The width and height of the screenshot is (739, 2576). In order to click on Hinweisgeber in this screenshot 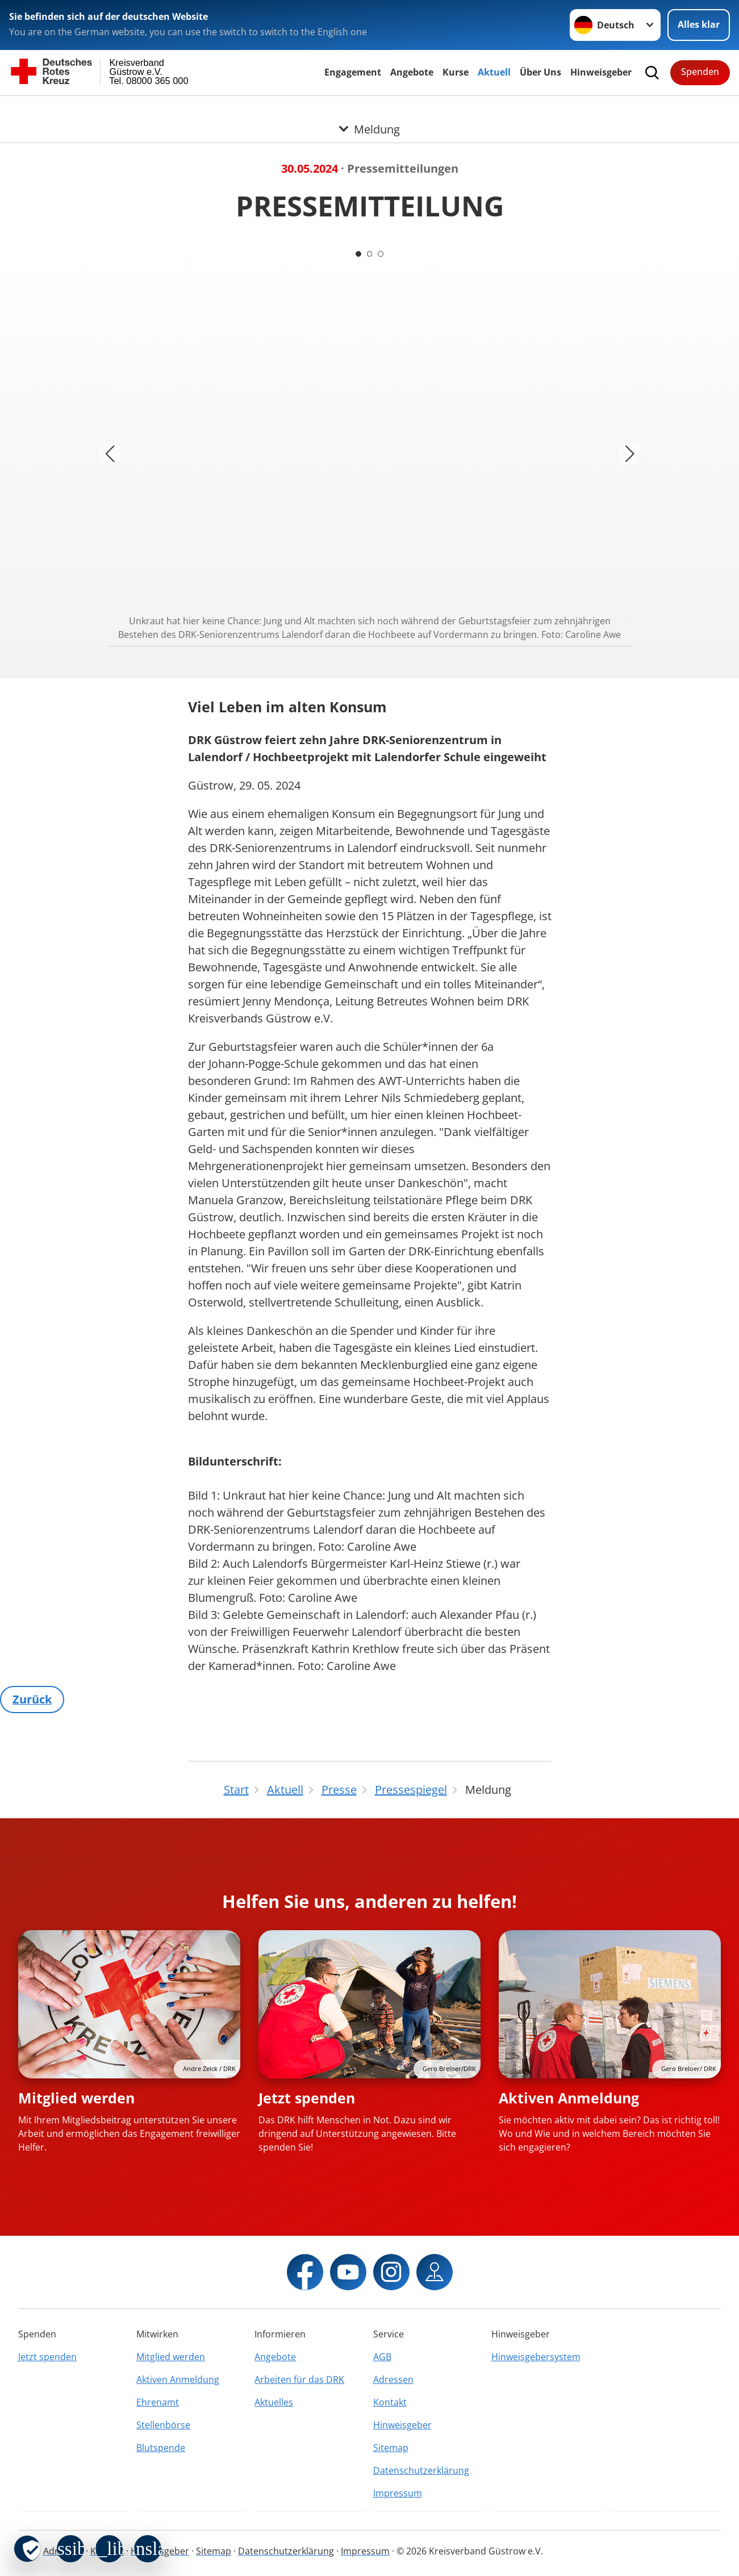, I will do `click(601, 72)`.